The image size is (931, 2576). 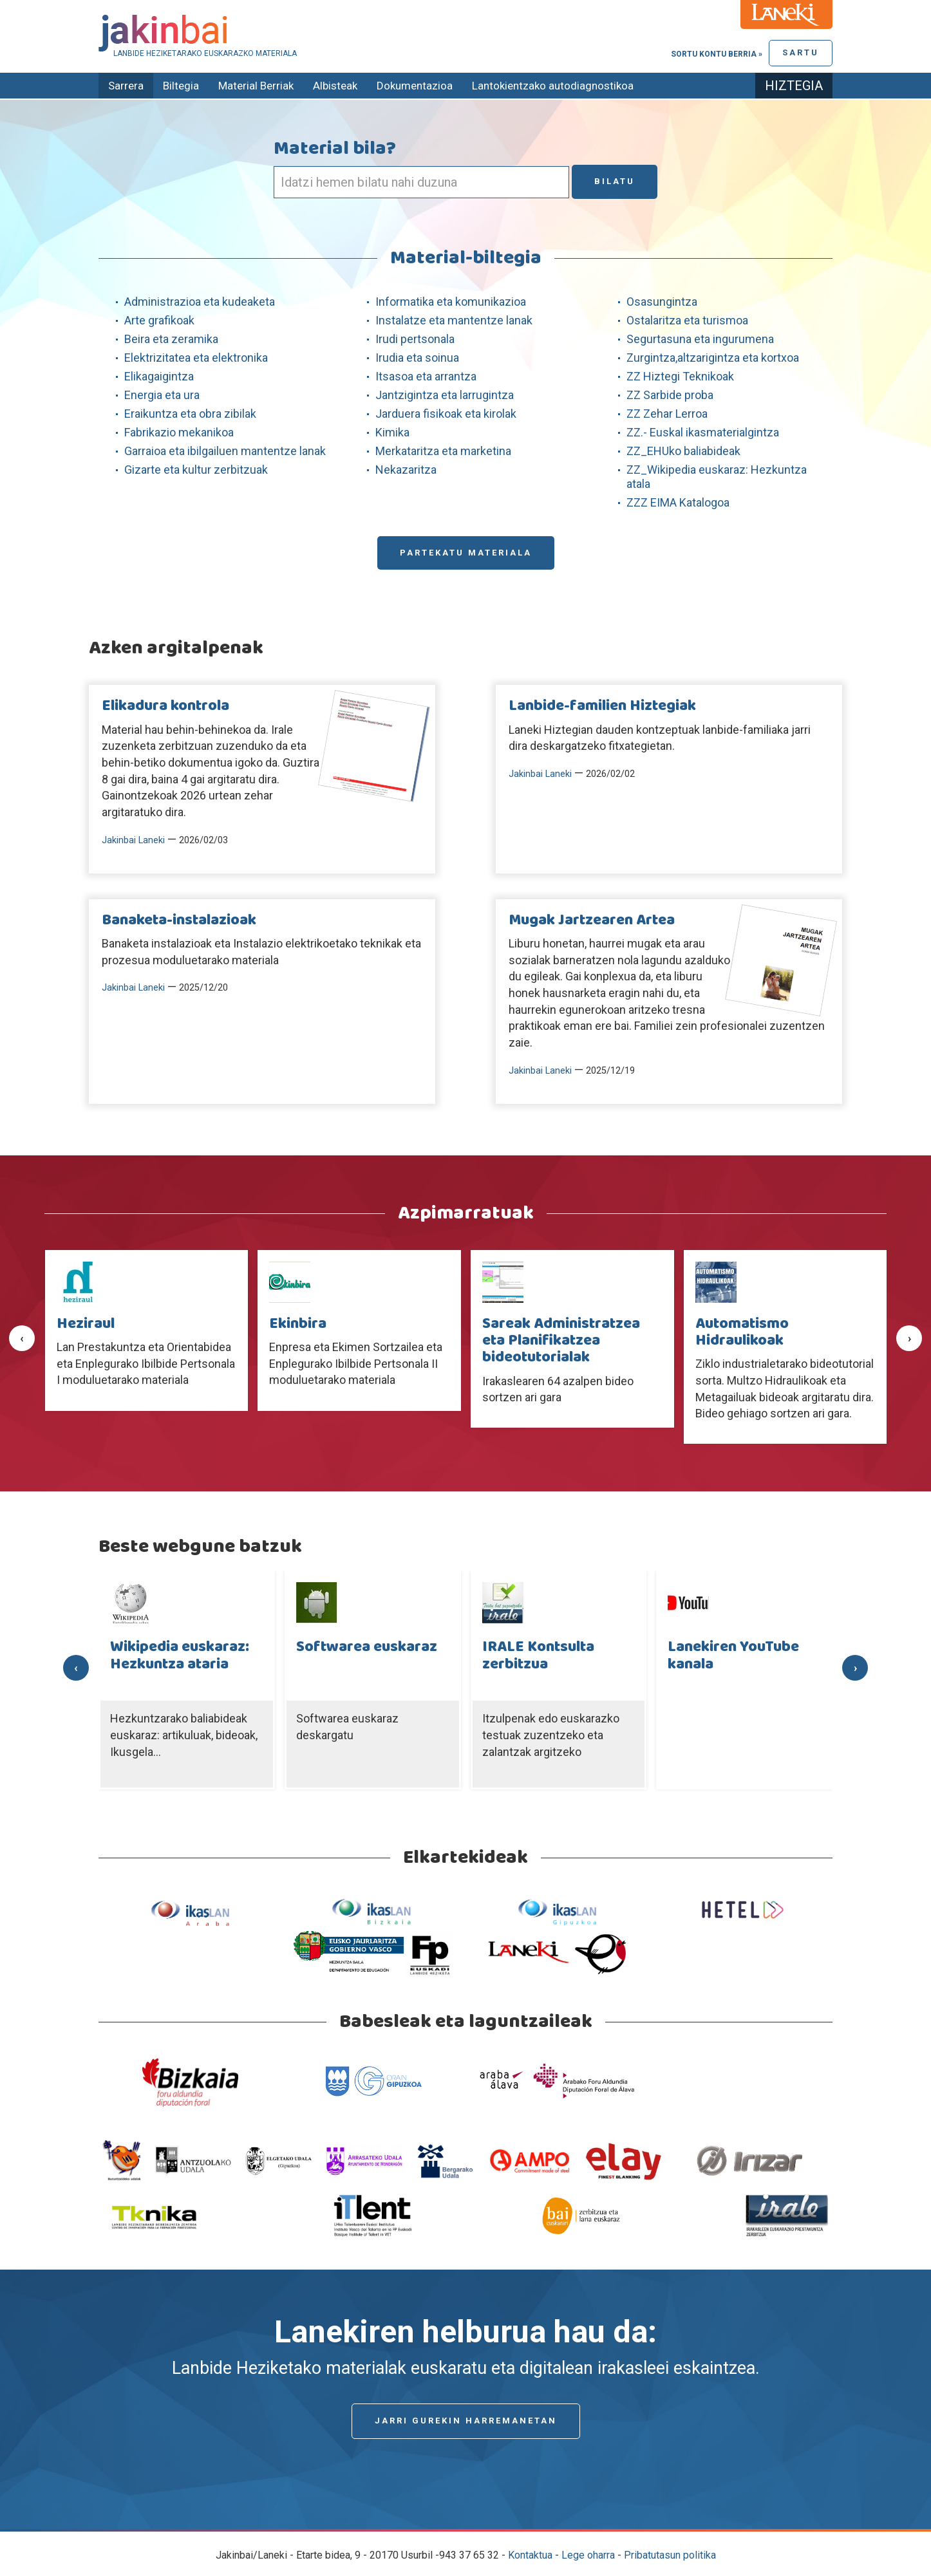 What do you see at coordinates (661, 301) in the screenshot?
I see `Osasungintza` at bounding box center [661, 301].